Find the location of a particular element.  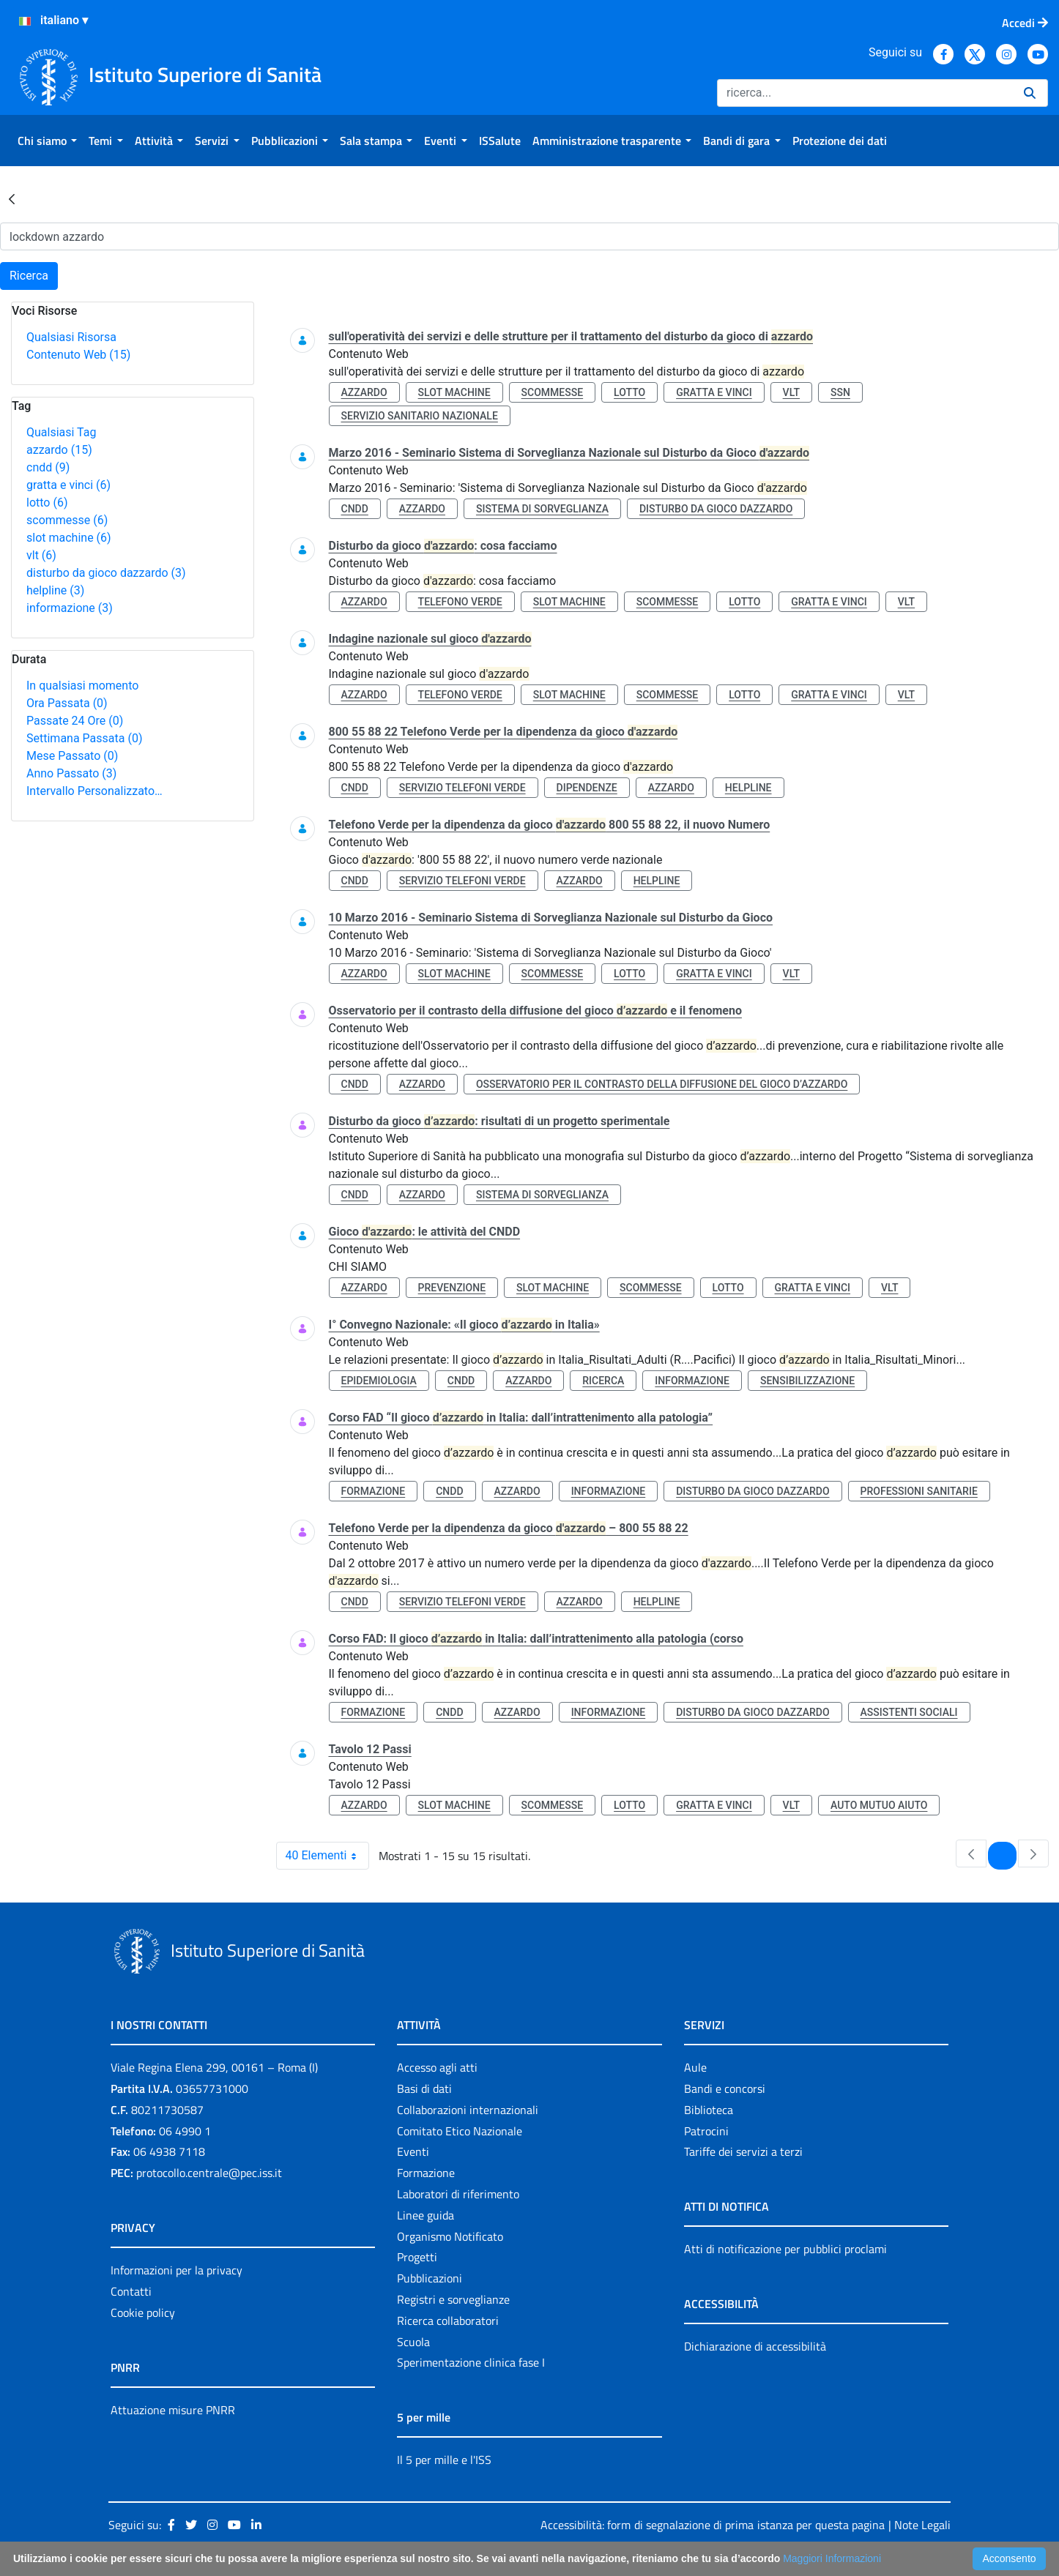

lotto is located at coordinates (46, 502).